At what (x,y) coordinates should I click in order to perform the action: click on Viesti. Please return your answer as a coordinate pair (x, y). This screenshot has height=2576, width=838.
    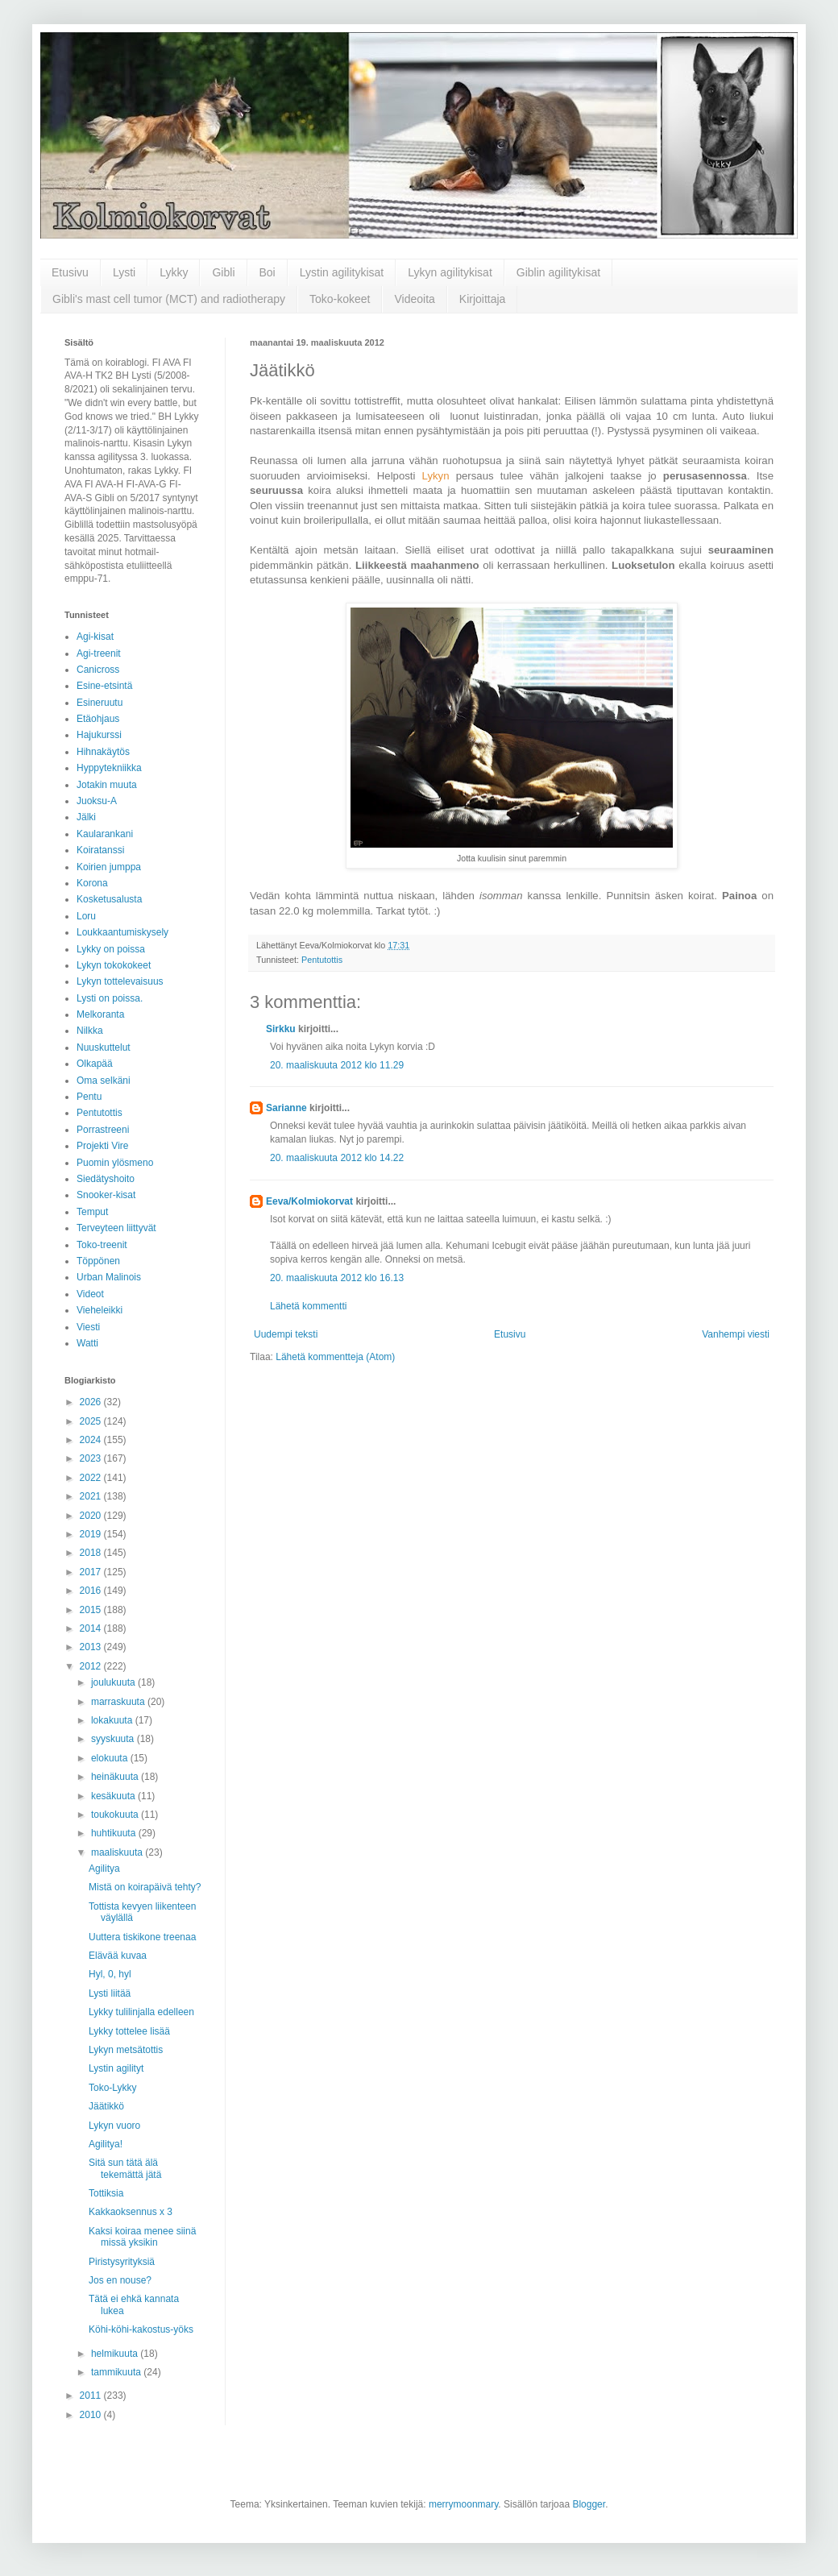
    Looking at the image, I should click on (88, 1327).